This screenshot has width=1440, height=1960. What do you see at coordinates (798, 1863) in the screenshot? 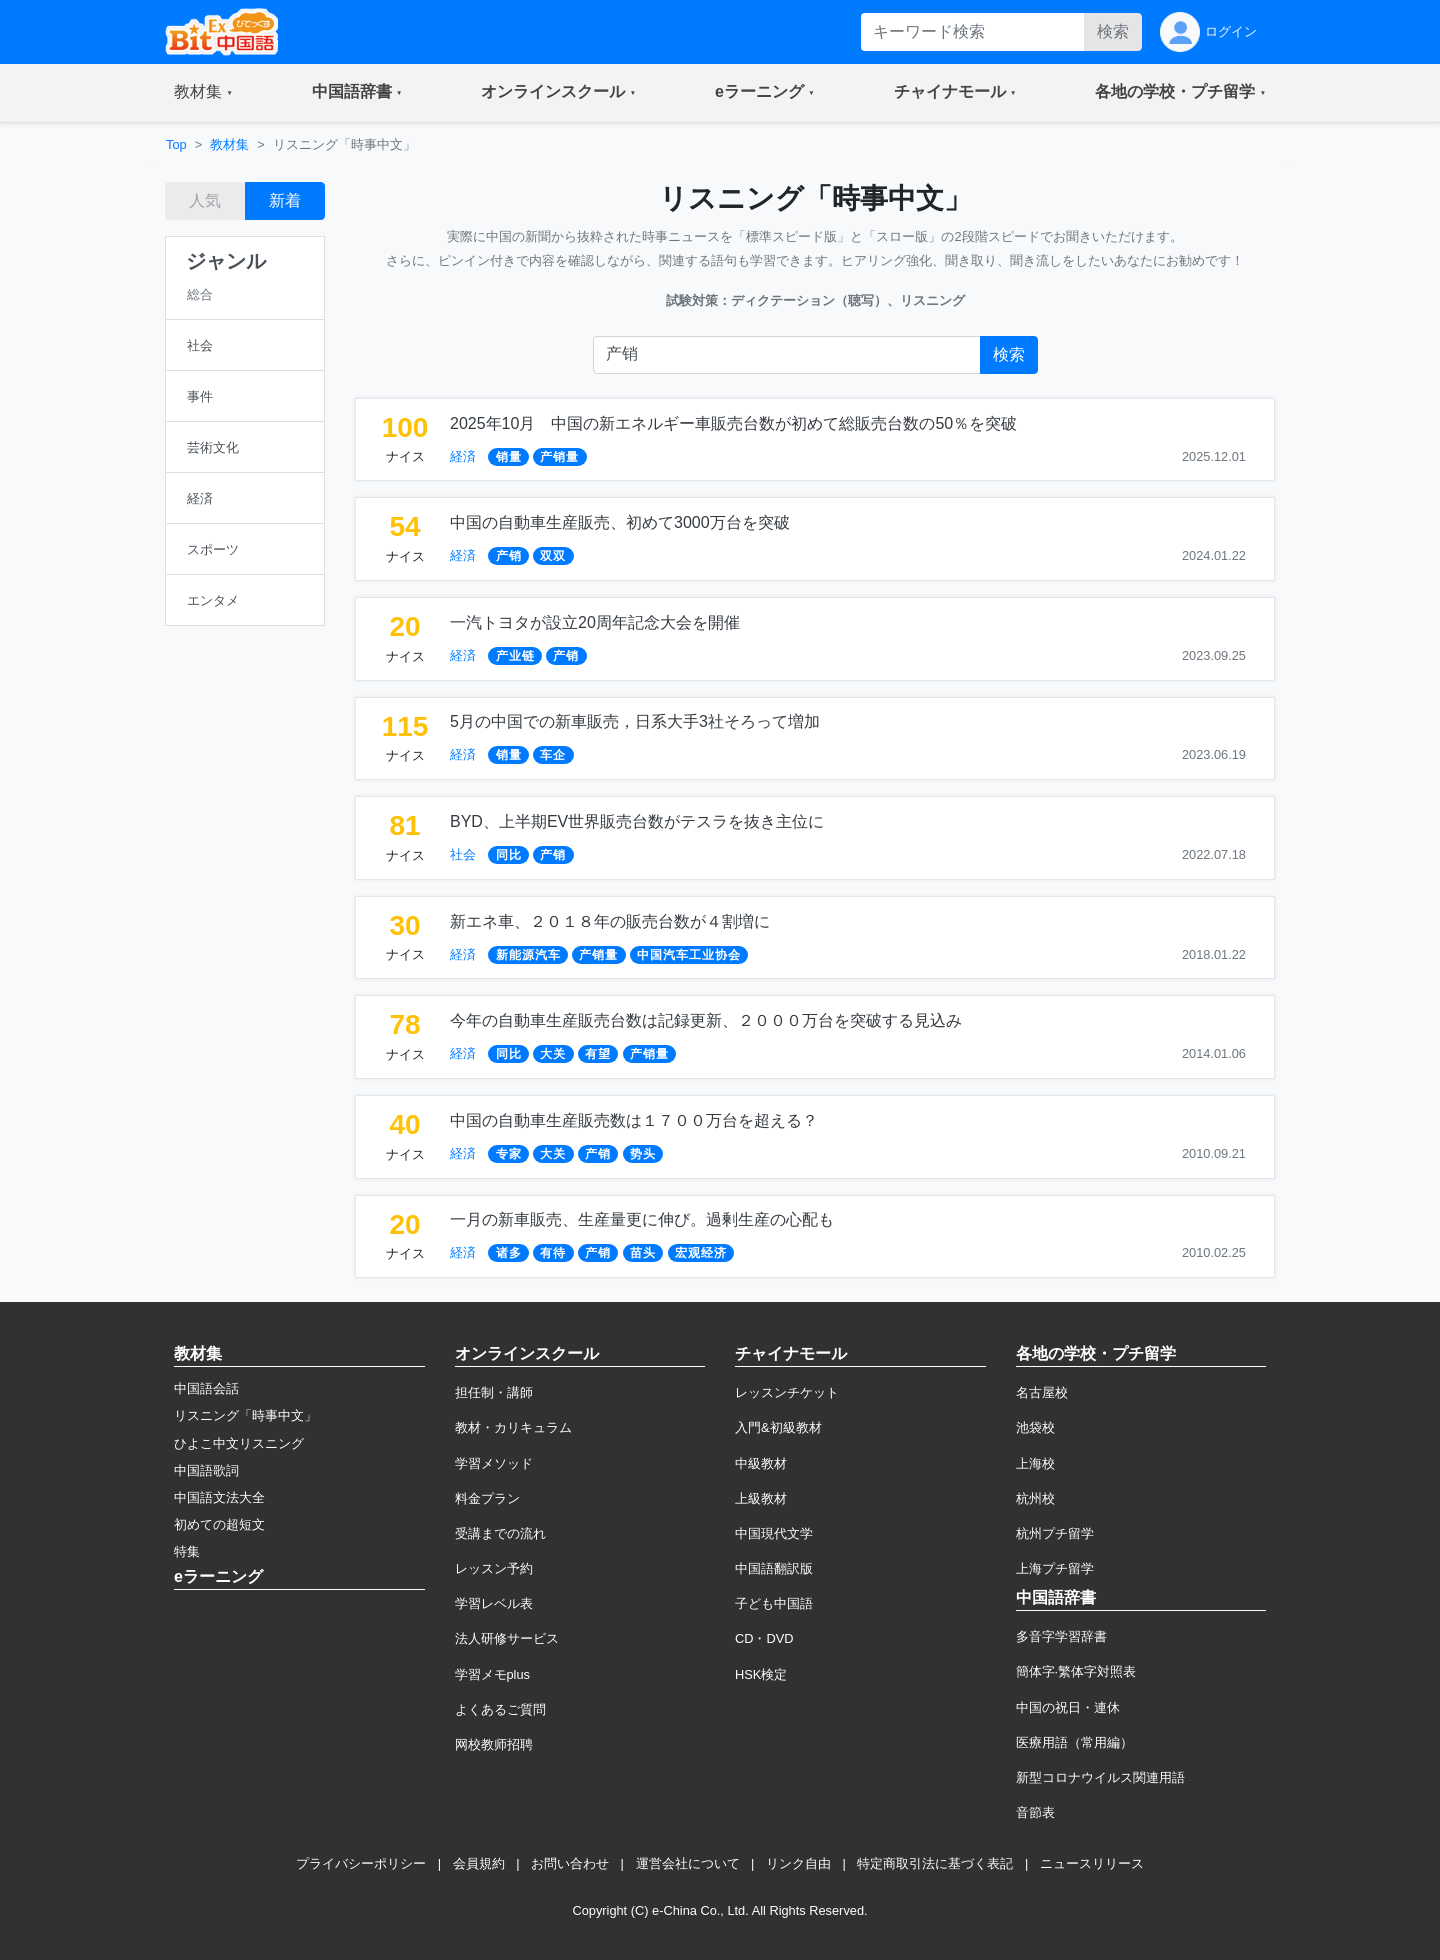
I see `リンク自由` at bounding box center [798, 1863].